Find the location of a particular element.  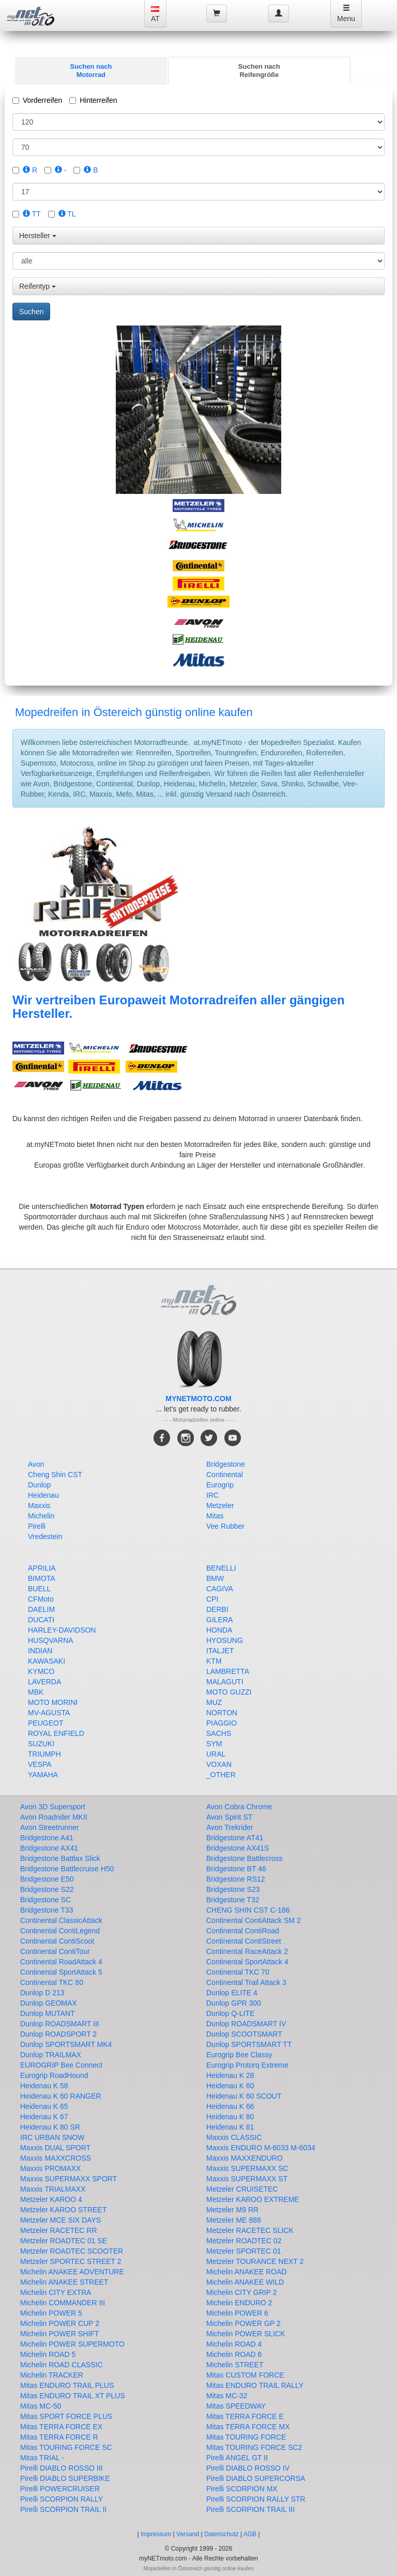

Michelin CITY EXTRA is located at coordinates (55, 2292).